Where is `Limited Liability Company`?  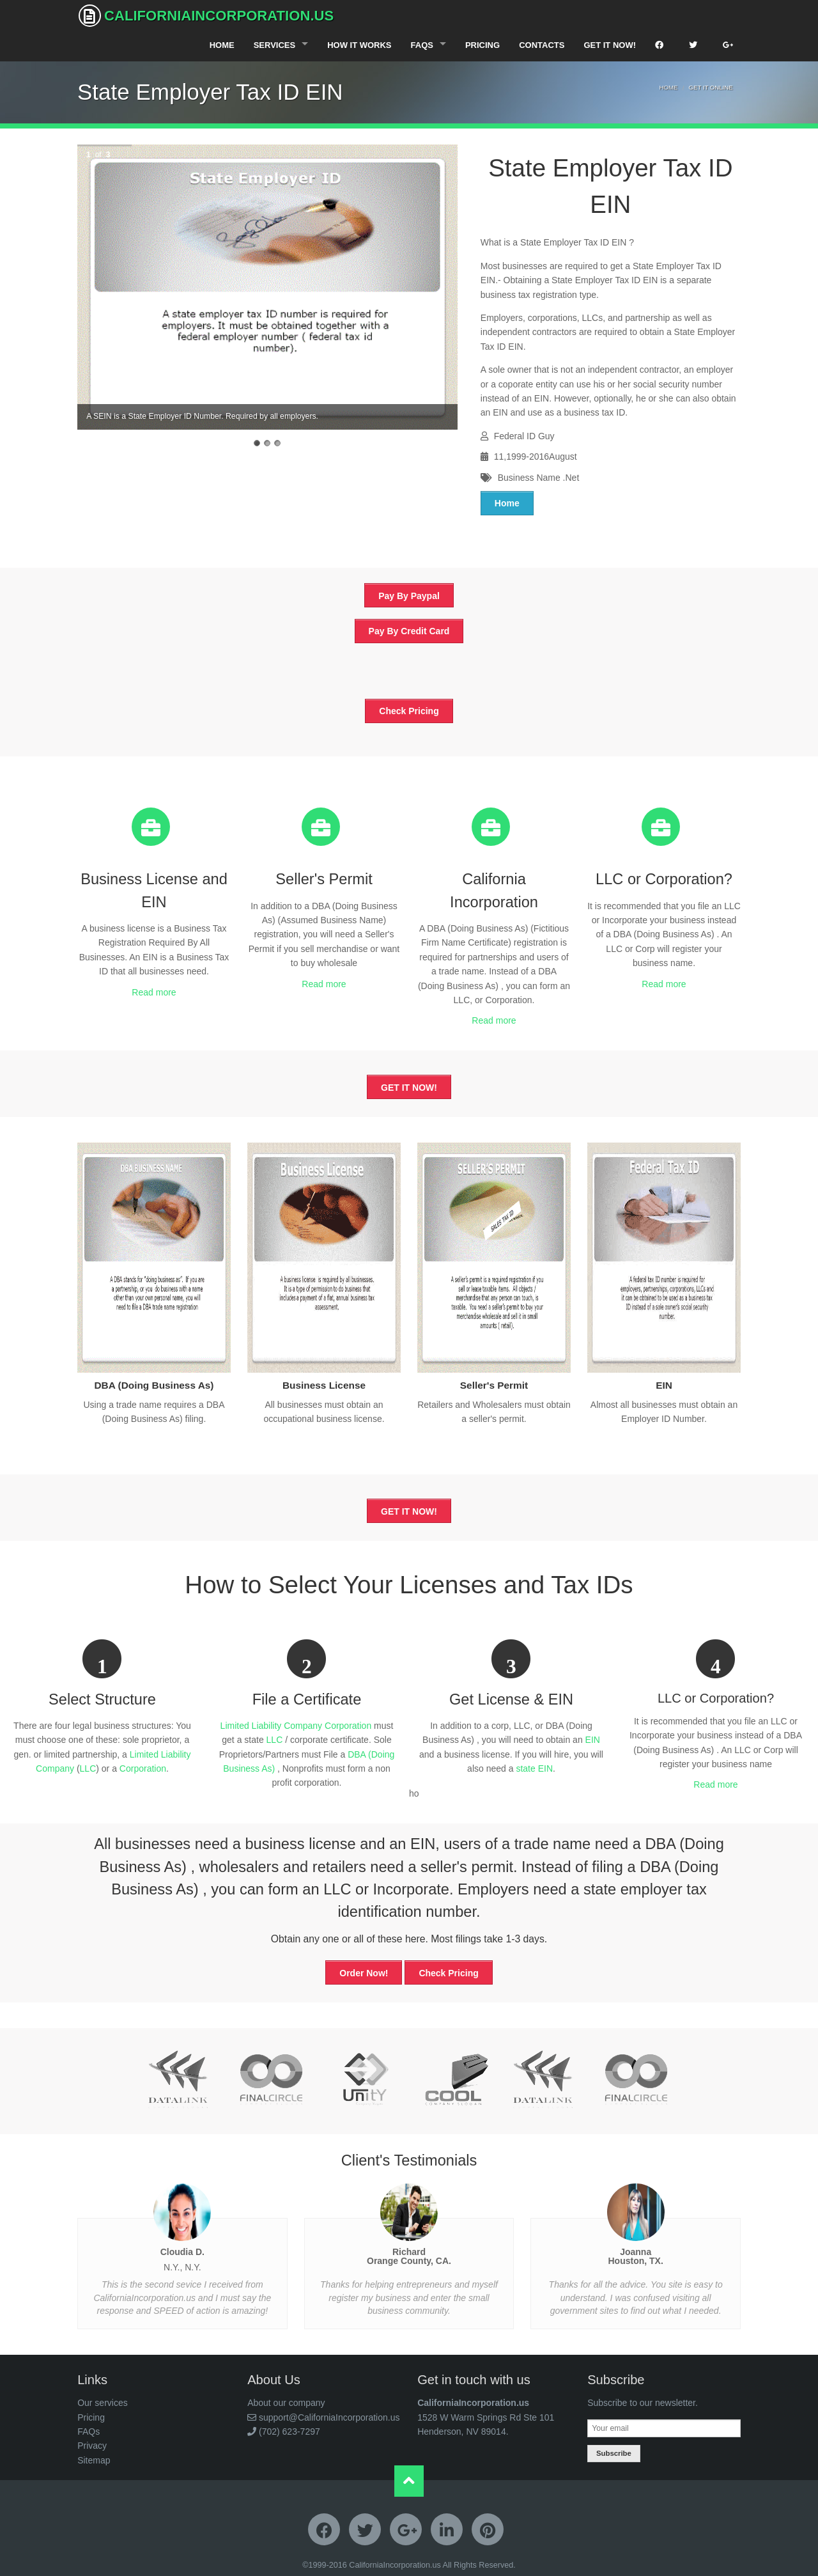
Limited Liability Company is located at coordinates (271, 1726).